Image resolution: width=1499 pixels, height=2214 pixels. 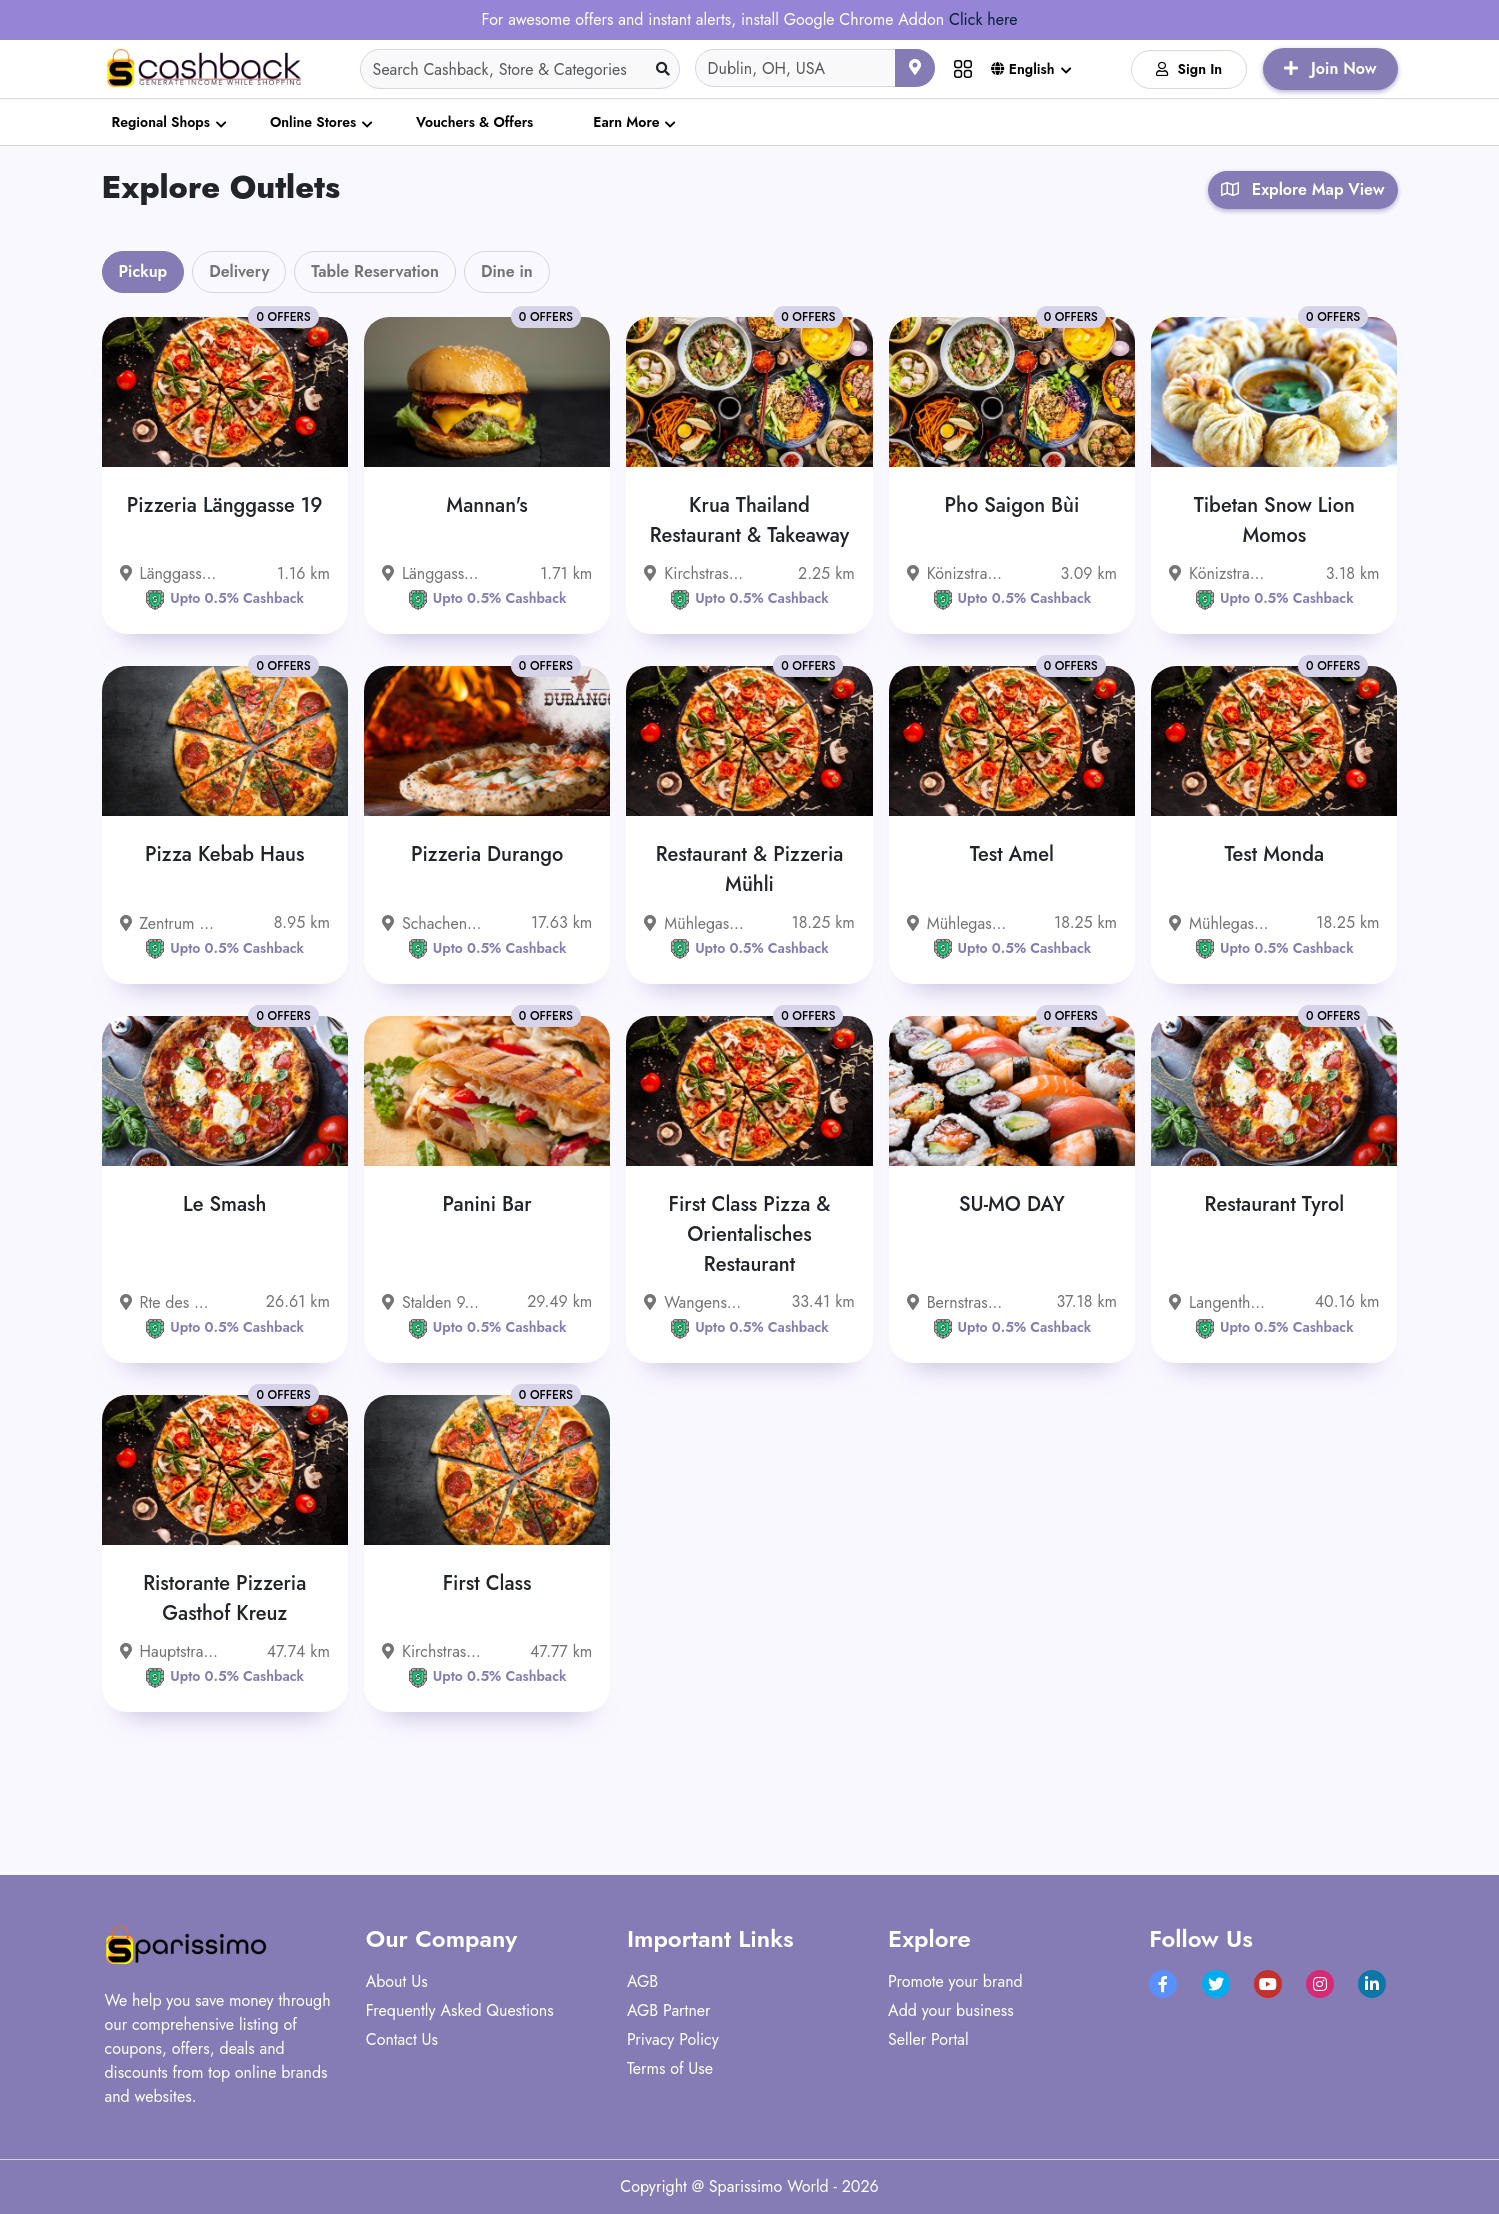 What do you see at coordinates (642, 1981) in the screenshot?
I see `AGB` at bounding box center [642, 1981].